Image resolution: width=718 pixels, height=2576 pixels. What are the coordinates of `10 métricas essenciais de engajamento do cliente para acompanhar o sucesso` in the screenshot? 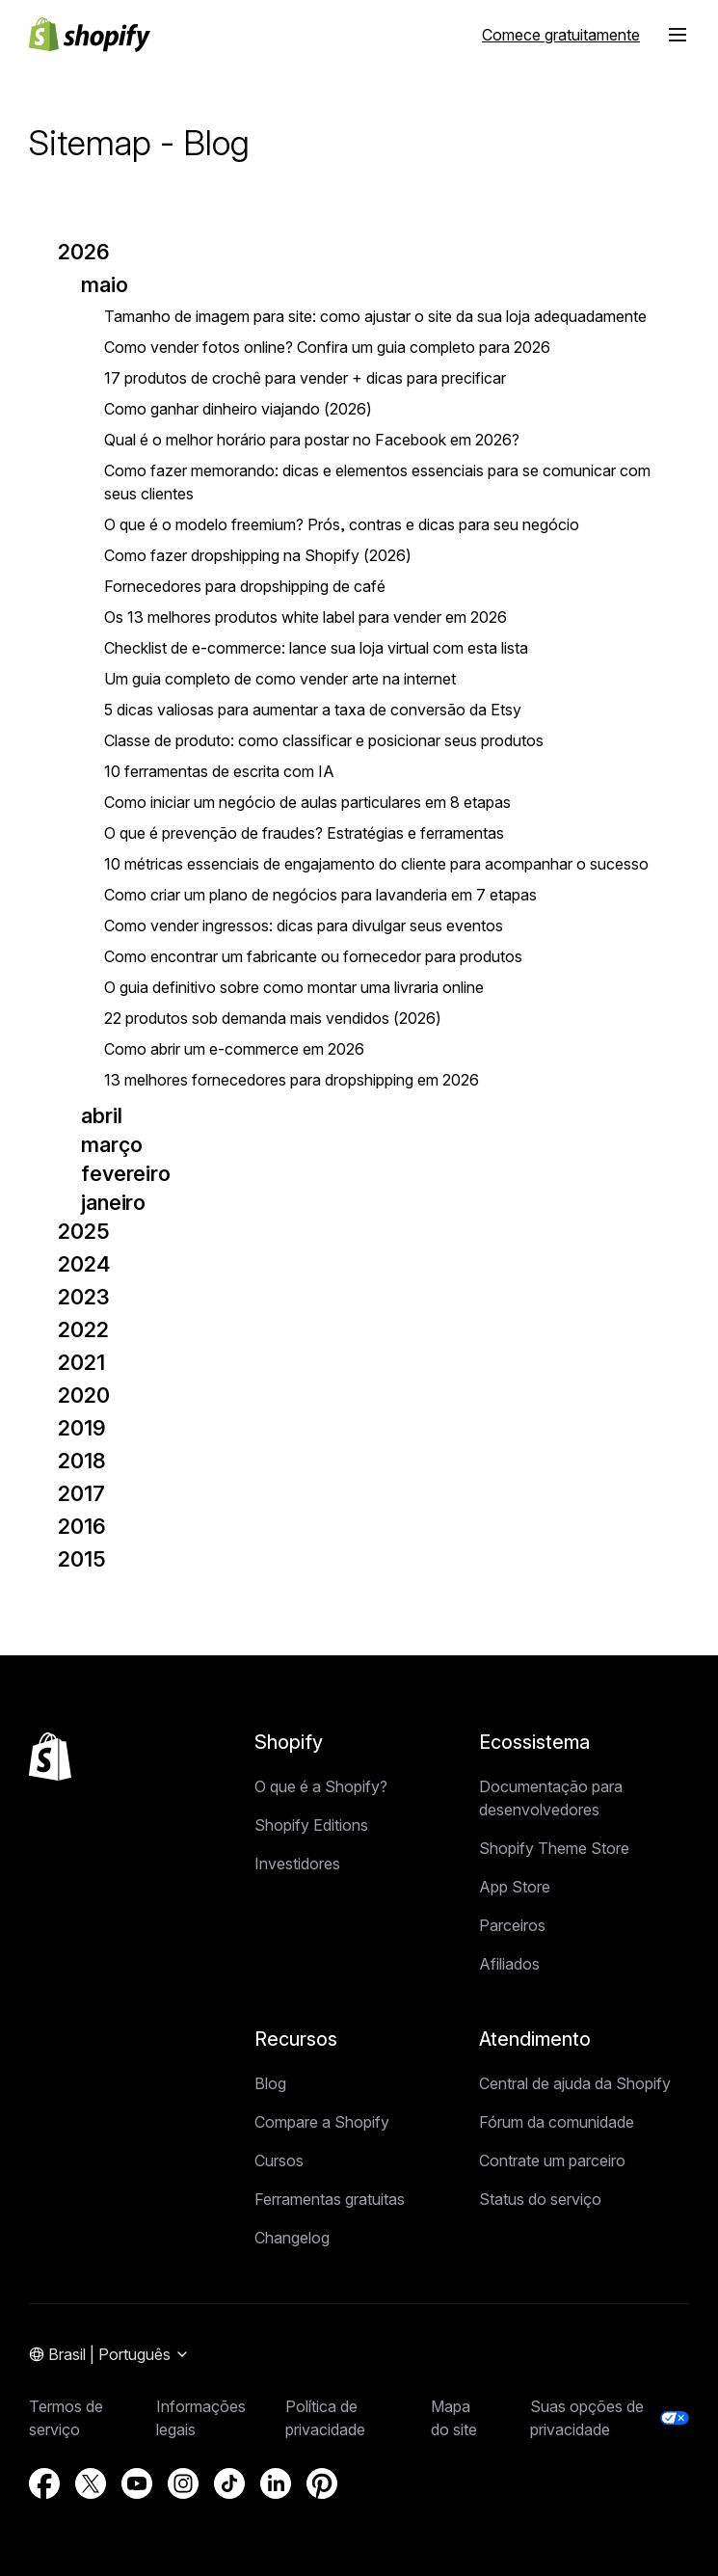 It's located at (376, 863).